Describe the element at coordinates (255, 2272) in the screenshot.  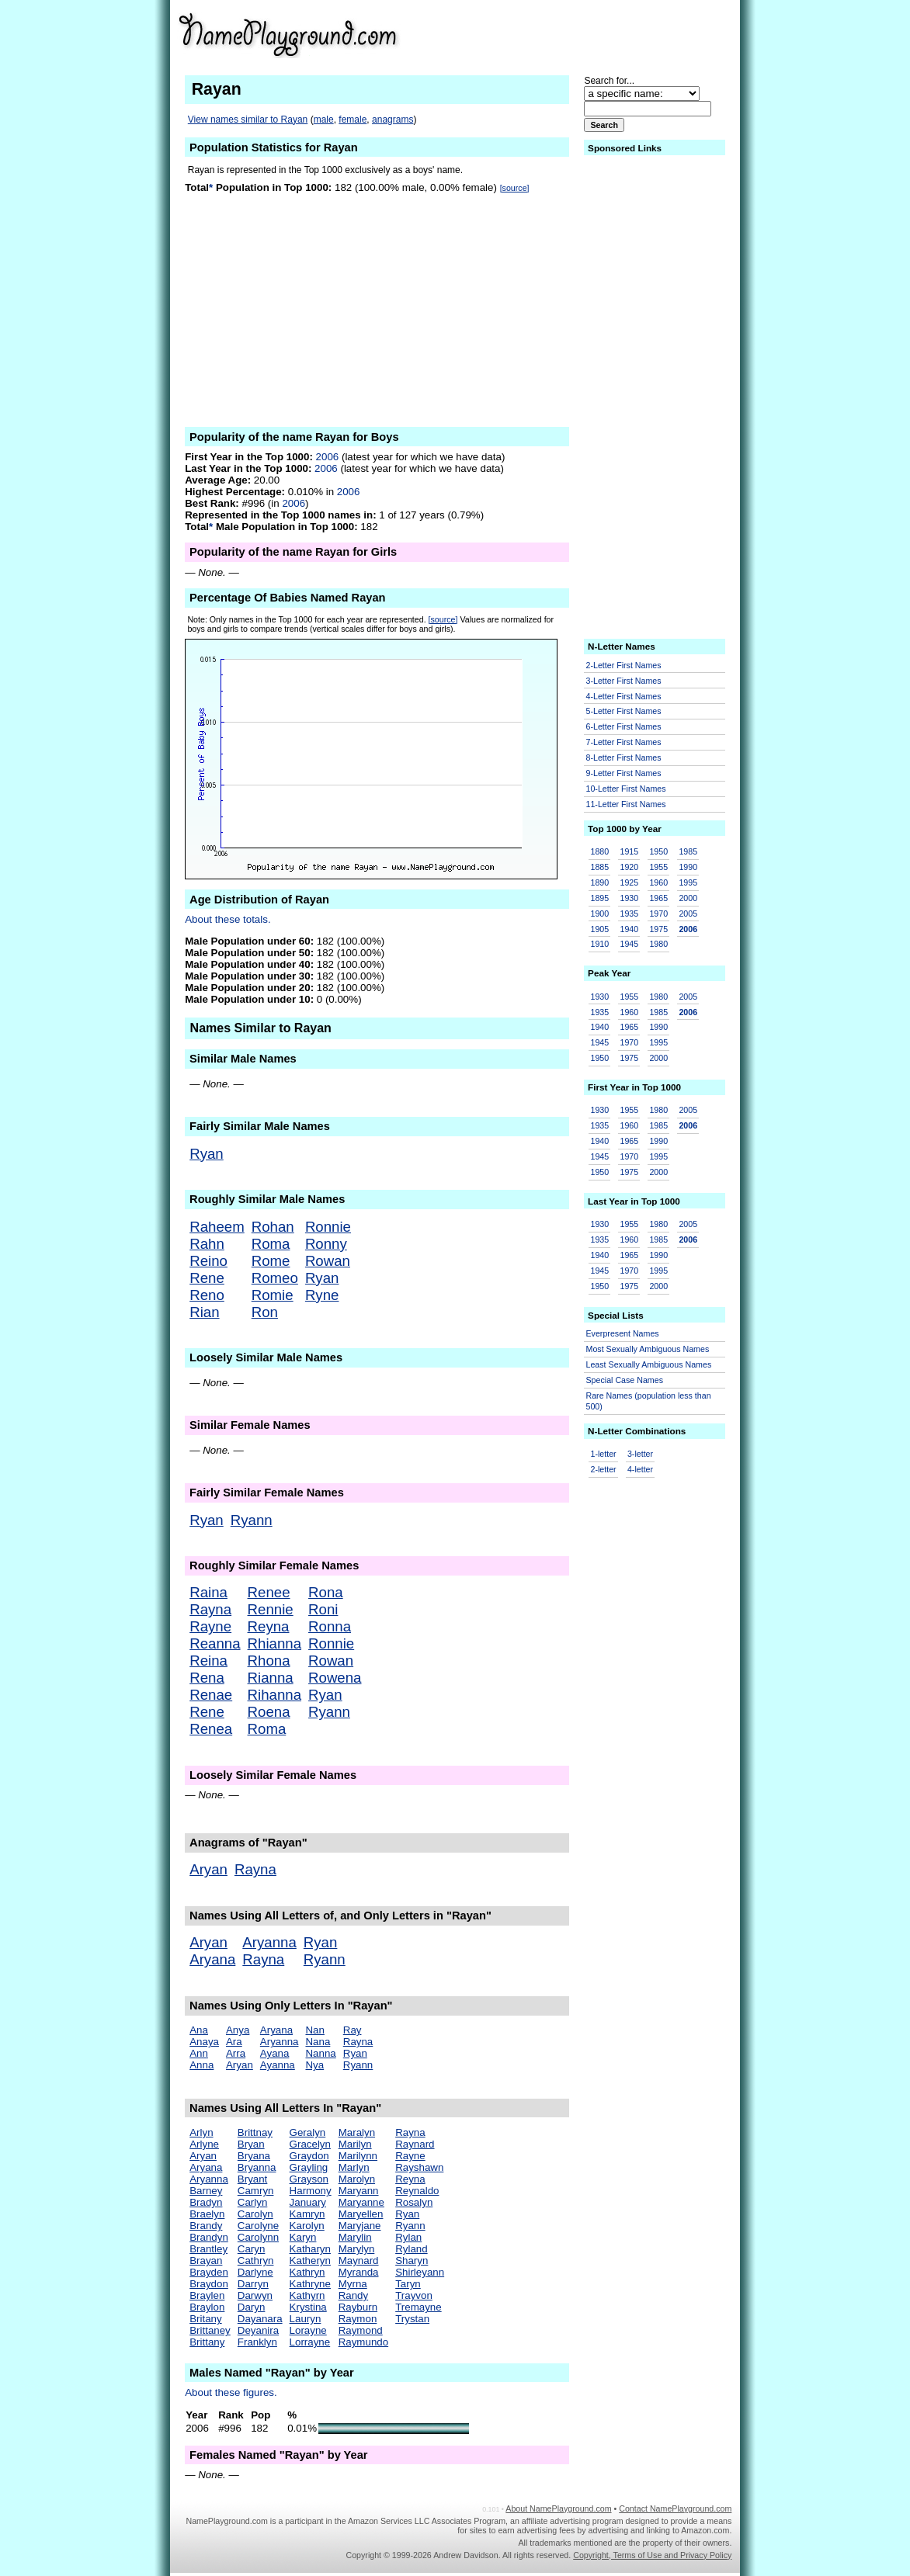
I see `Darlyne` at that location.